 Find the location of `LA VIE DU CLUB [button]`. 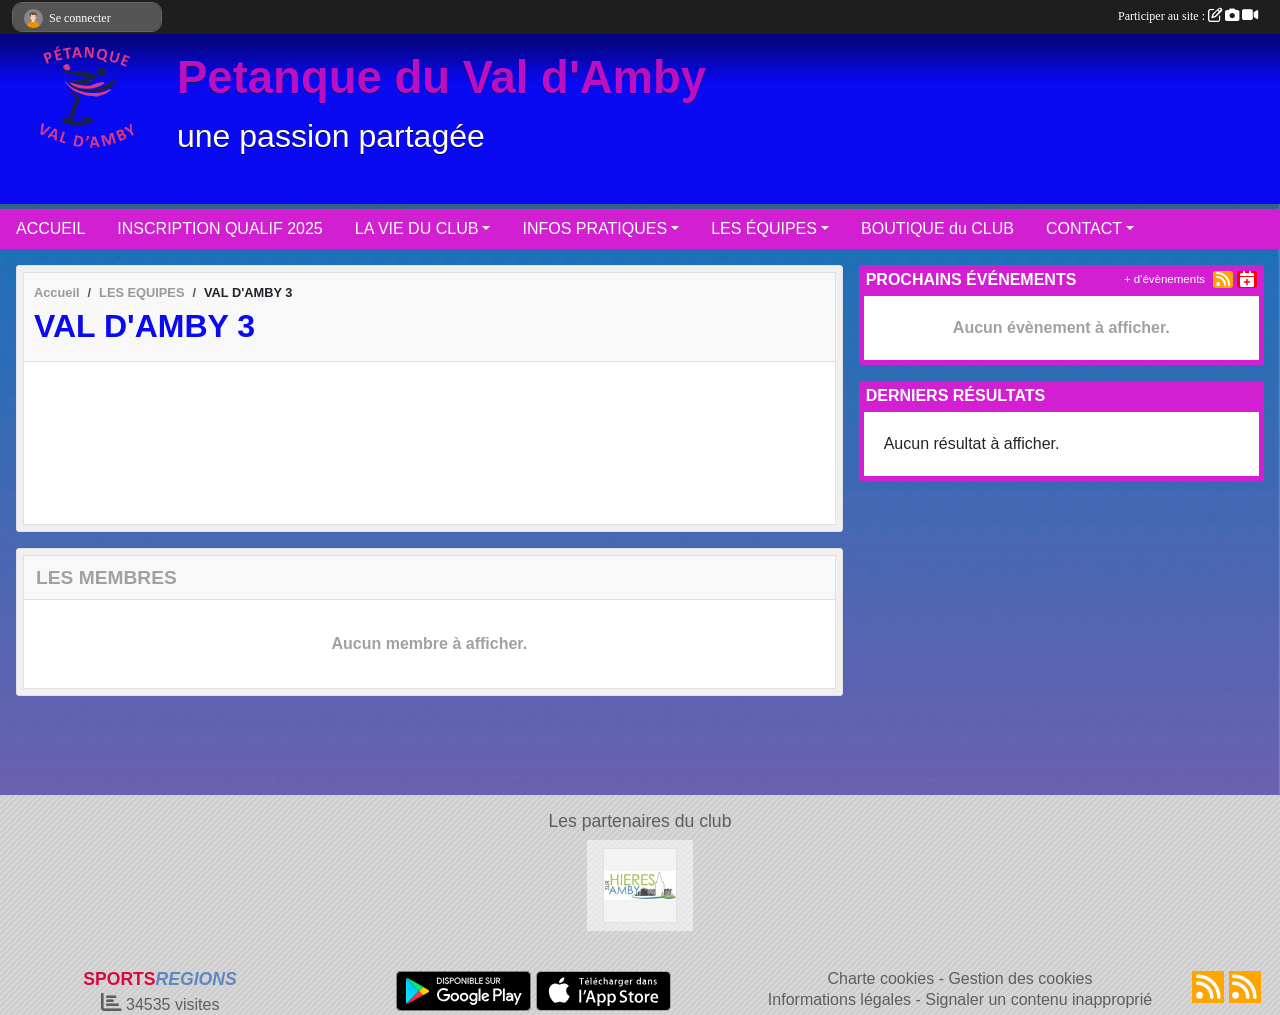

LA VIE DU CLUB [button] is located at coordinates (417, 228).